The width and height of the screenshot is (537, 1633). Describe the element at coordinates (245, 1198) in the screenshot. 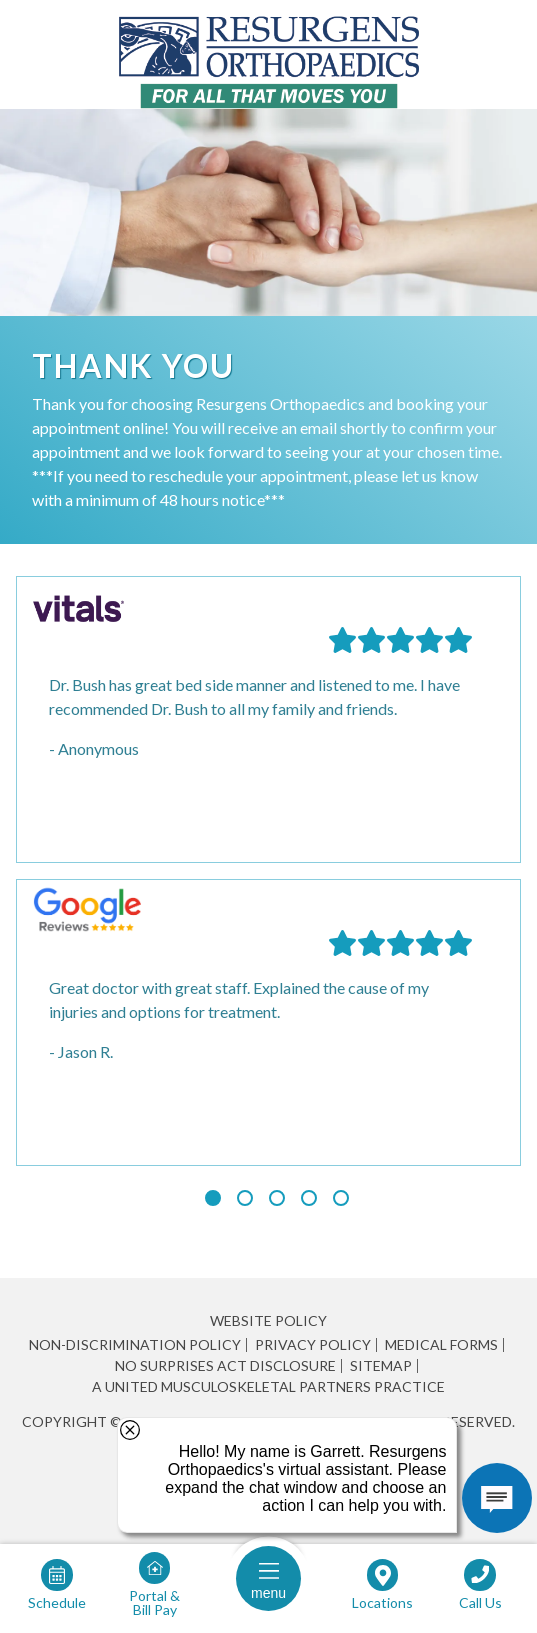

I see `[Slide 2]` at that location.